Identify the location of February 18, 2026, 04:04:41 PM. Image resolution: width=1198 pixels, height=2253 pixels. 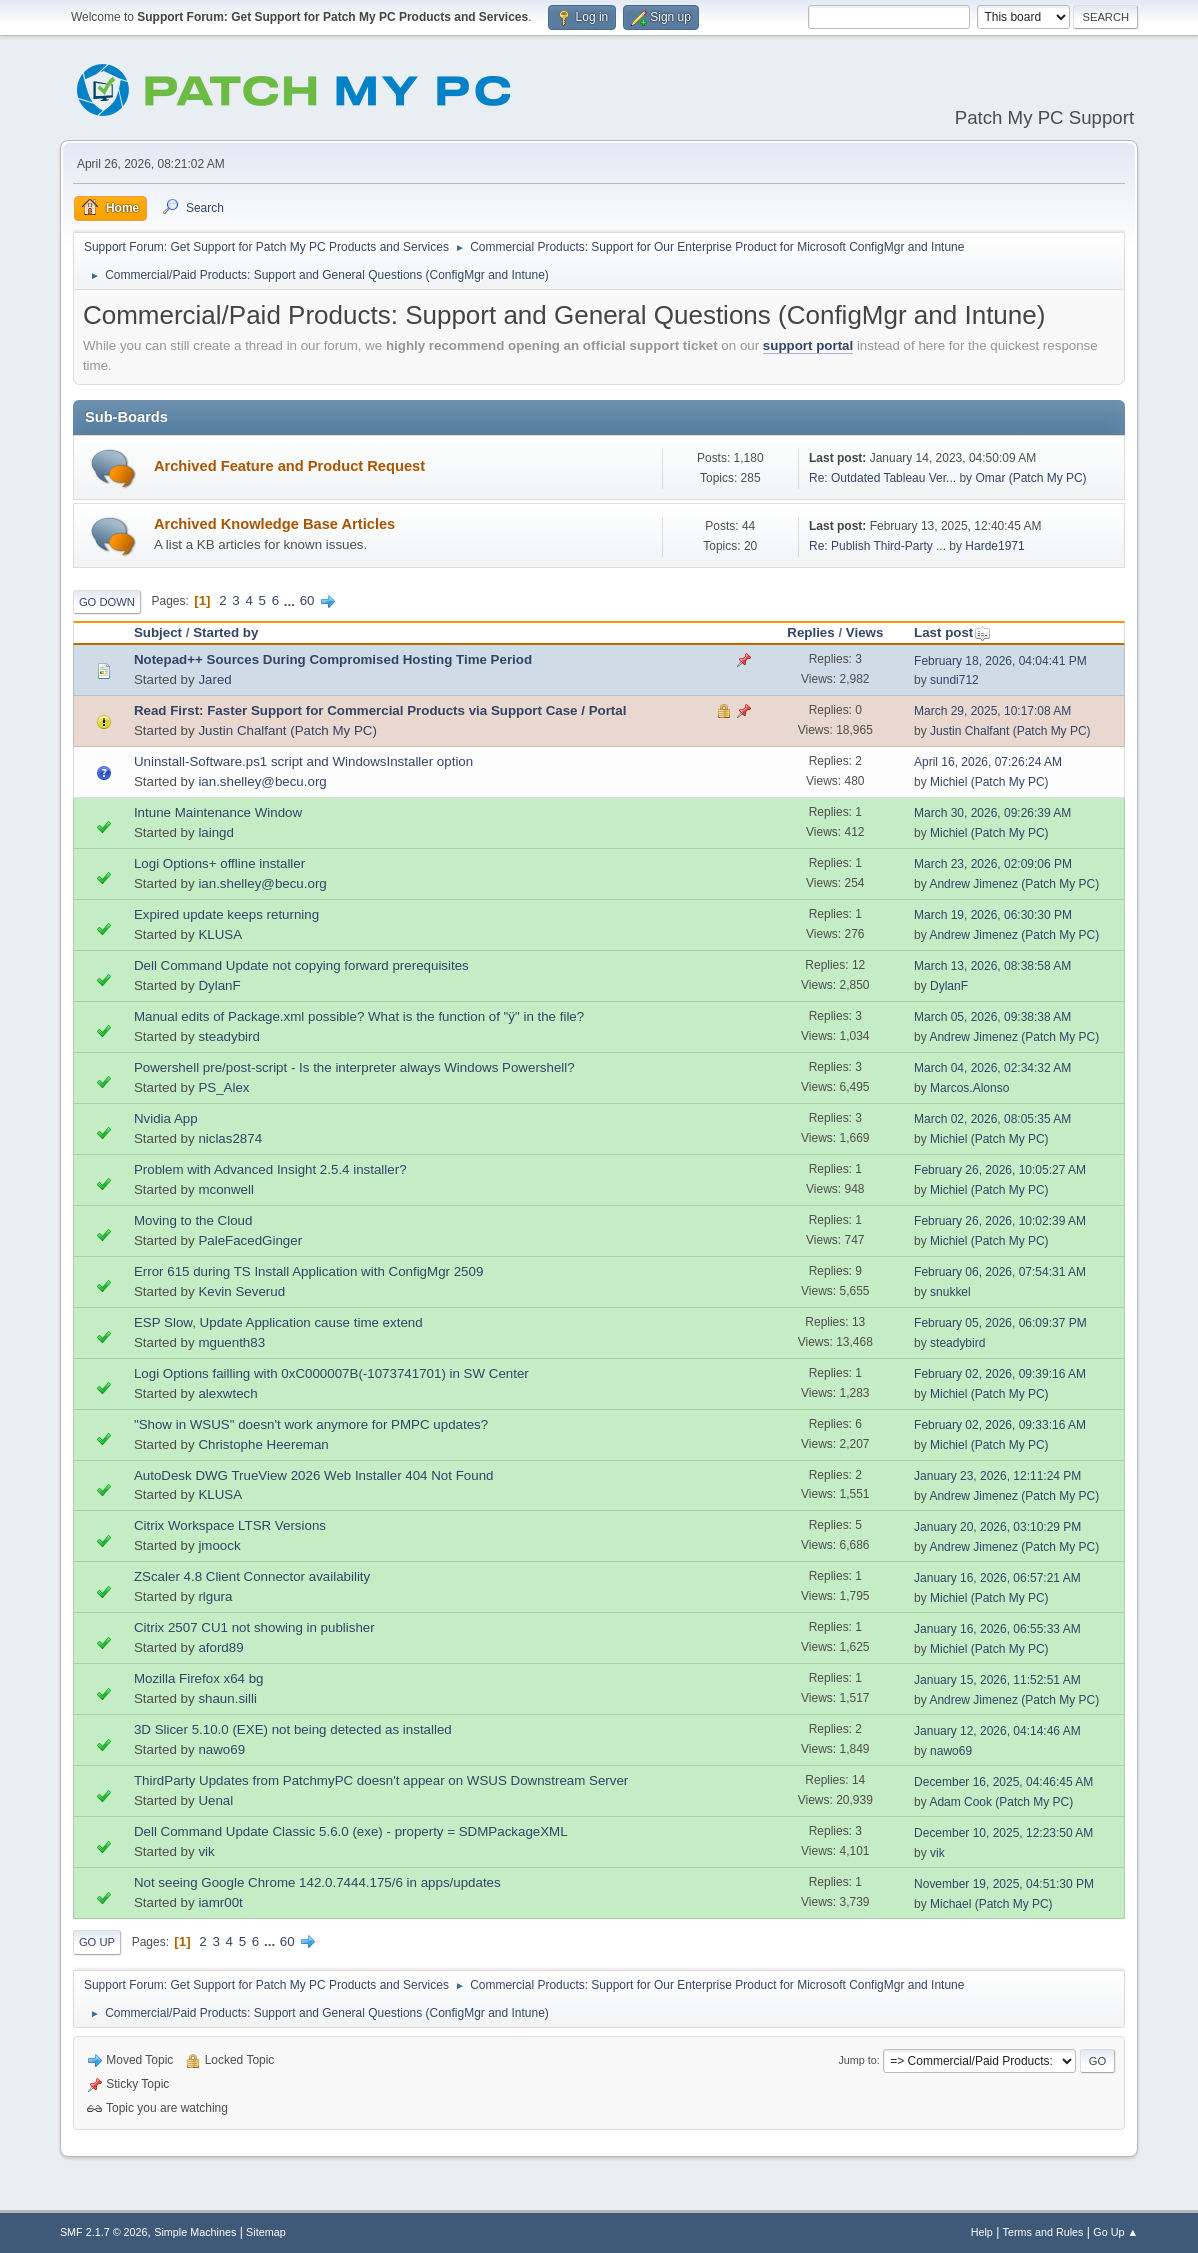
(1000, 661).